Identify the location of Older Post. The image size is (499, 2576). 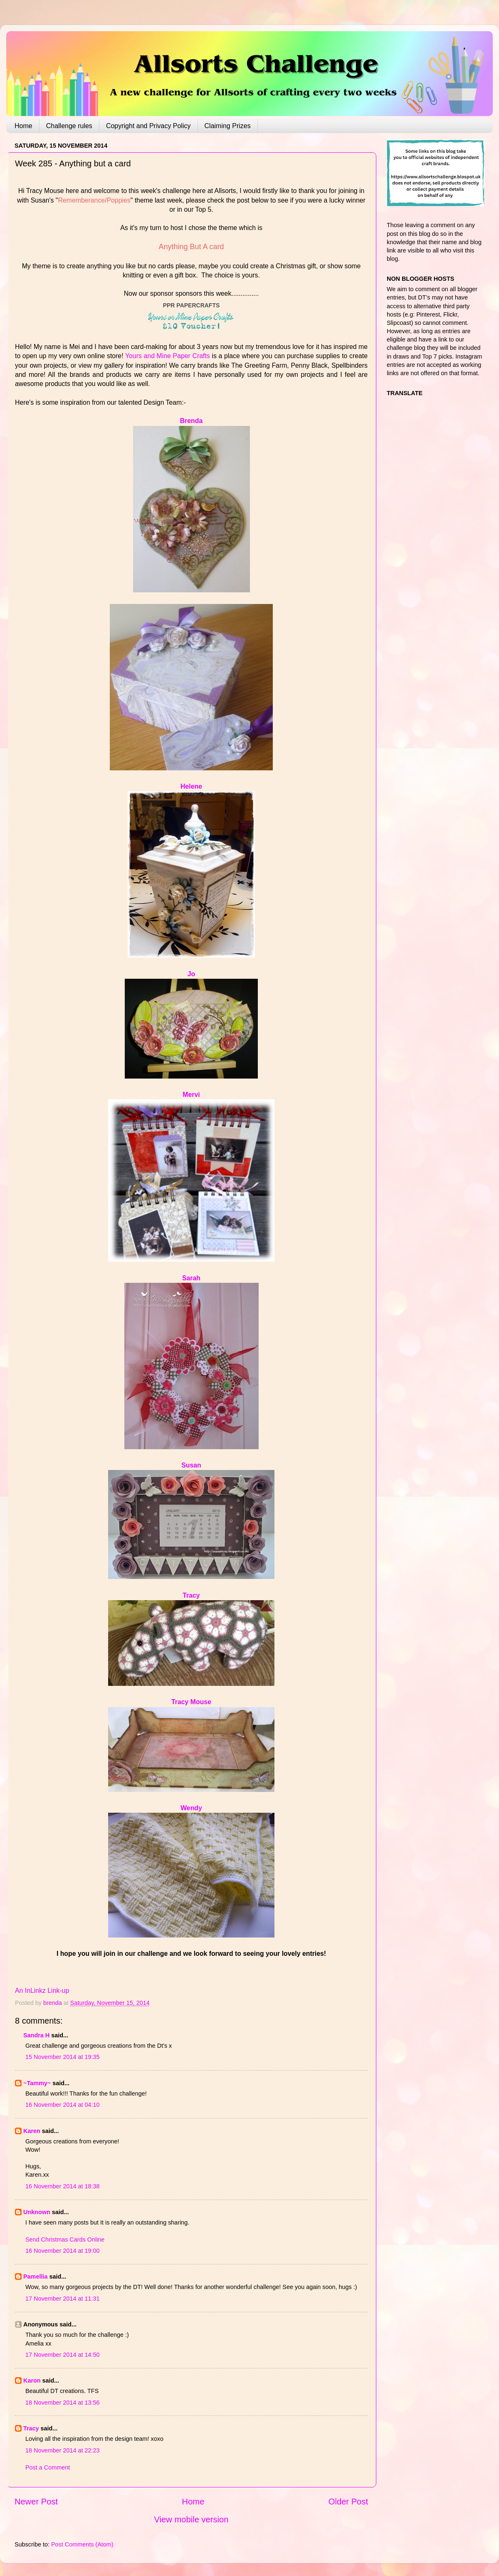
(348, 2501).